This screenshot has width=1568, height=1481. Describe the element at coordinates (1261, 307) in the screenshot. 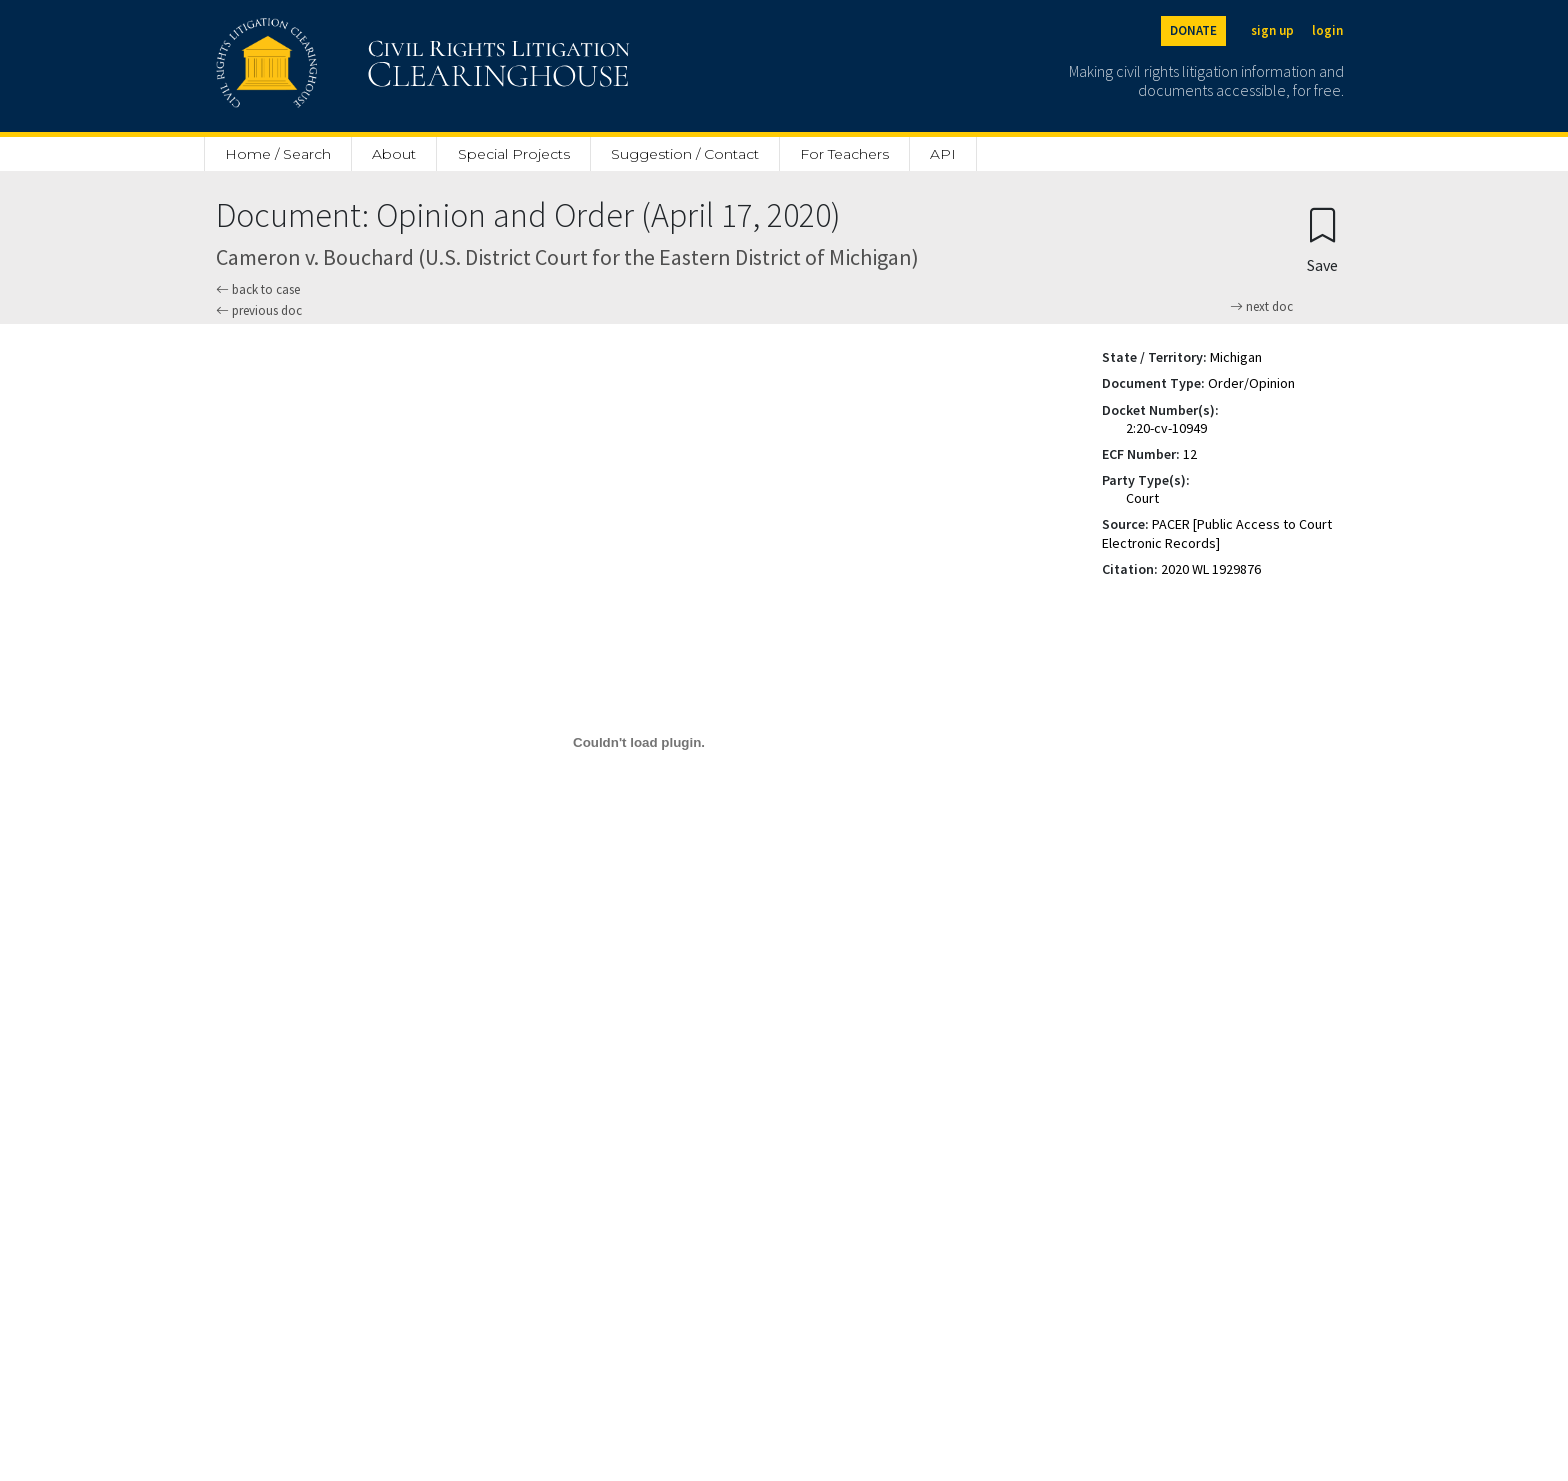

I see `next doc` at that location.